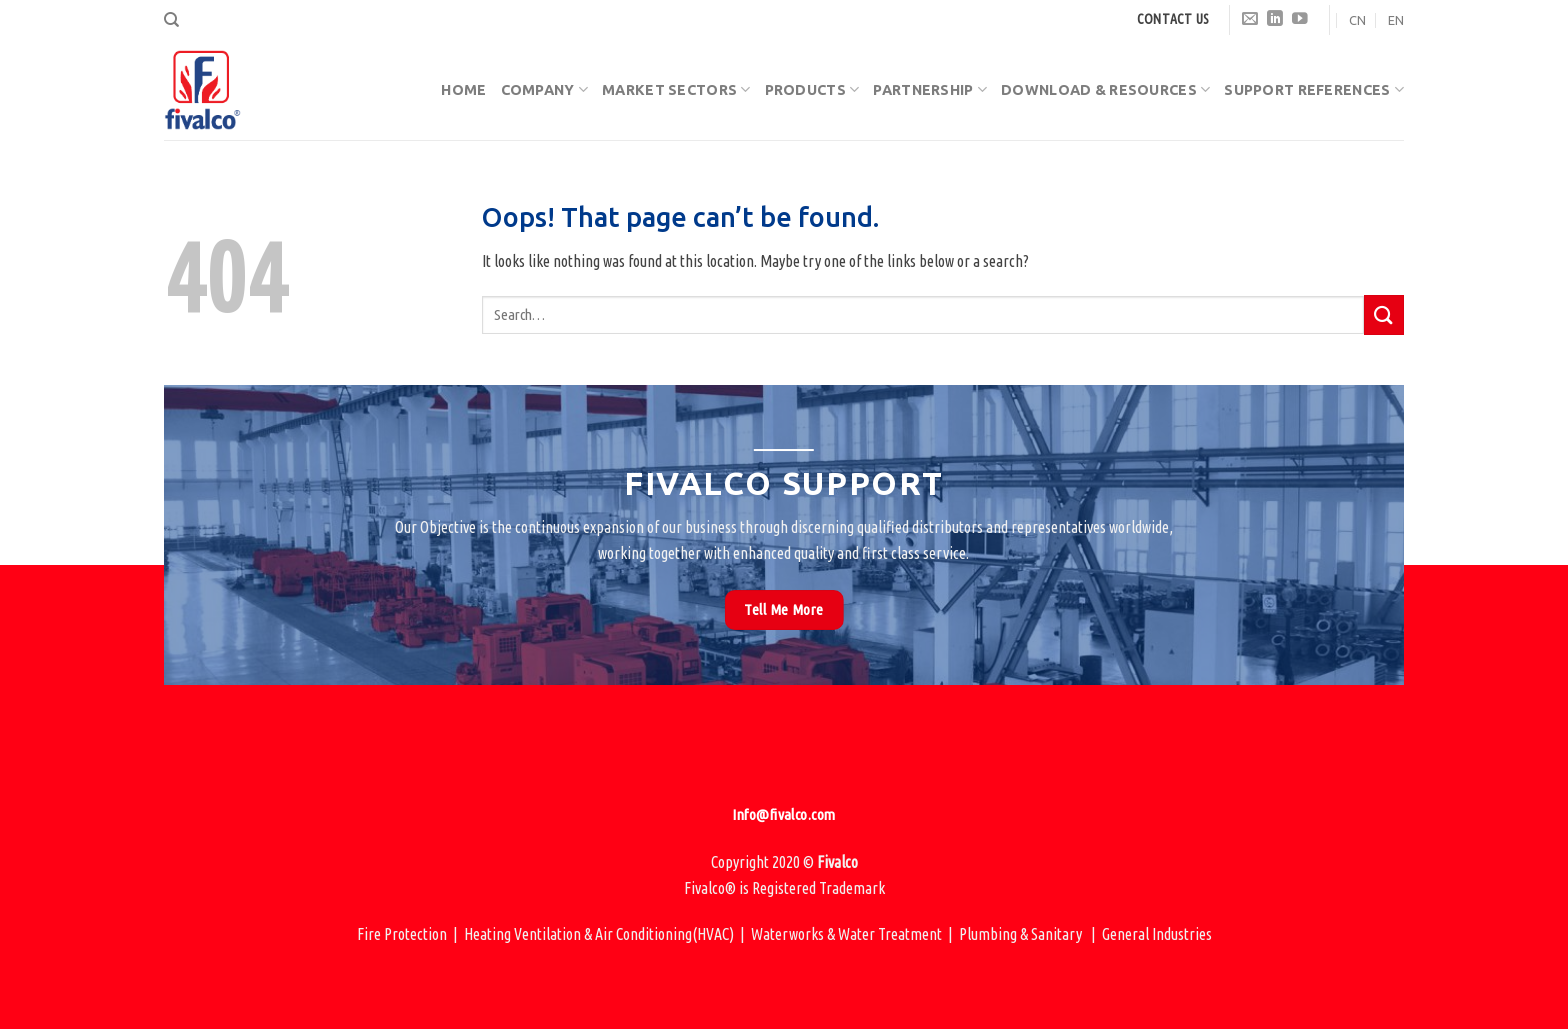  I want to click on Support References, so click(1314, 89).